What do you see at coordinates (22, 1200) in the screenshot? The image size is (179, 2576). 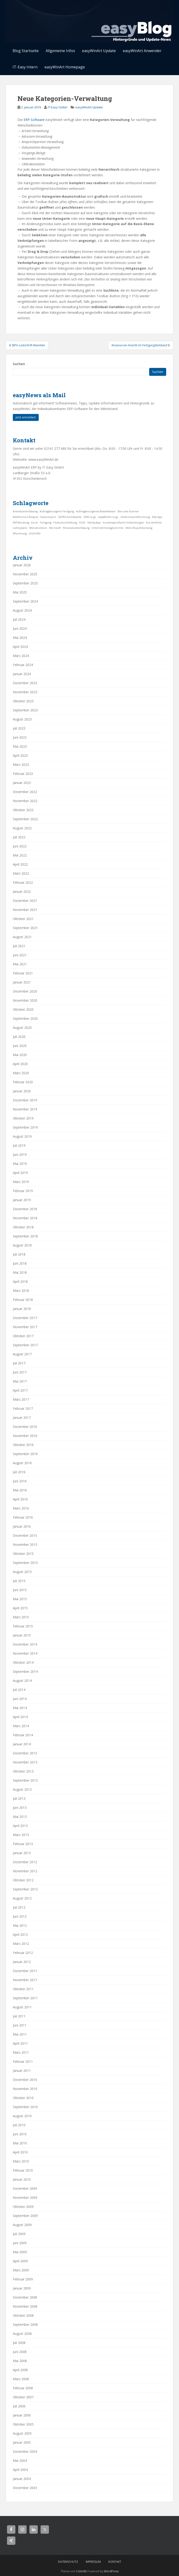 I see `Januar 2019` at bounding box center [22, 1200].